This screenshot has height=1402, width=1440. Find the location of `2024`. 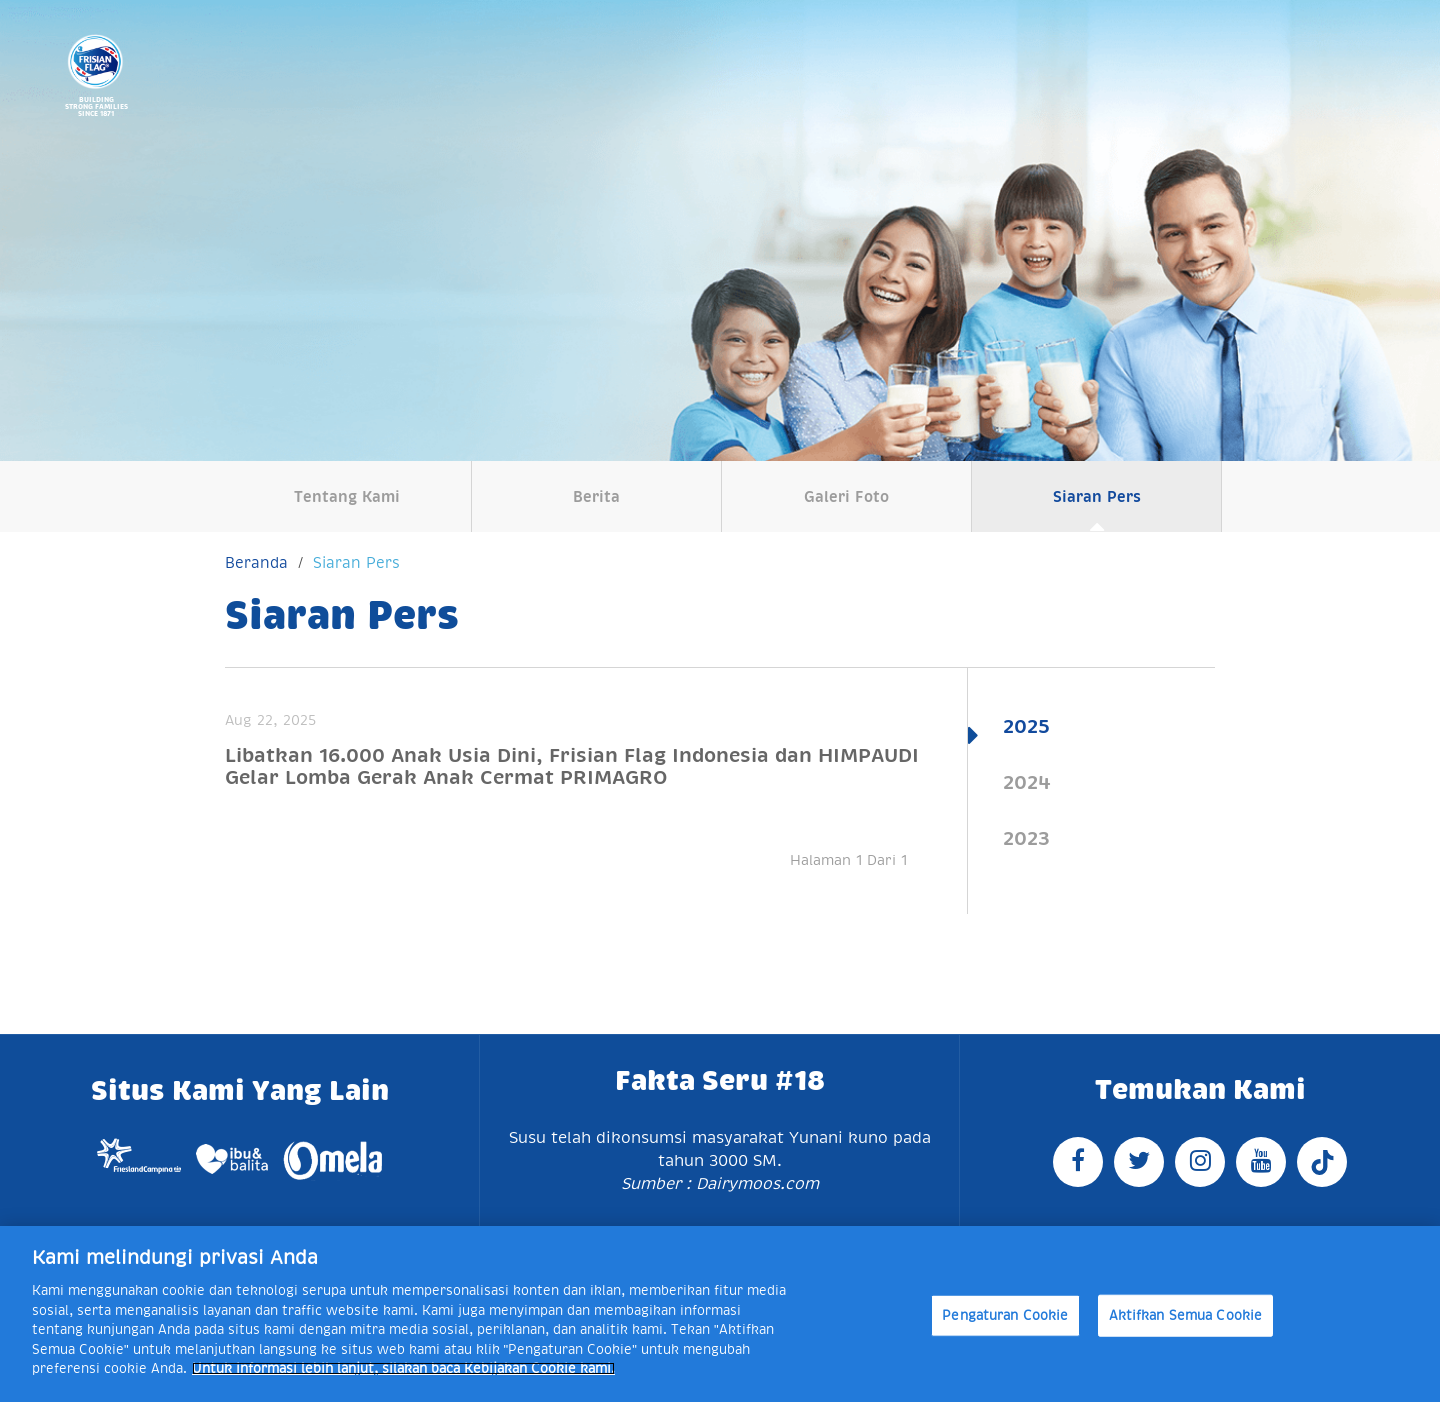

2024 is located at coordinates (1027, 782).